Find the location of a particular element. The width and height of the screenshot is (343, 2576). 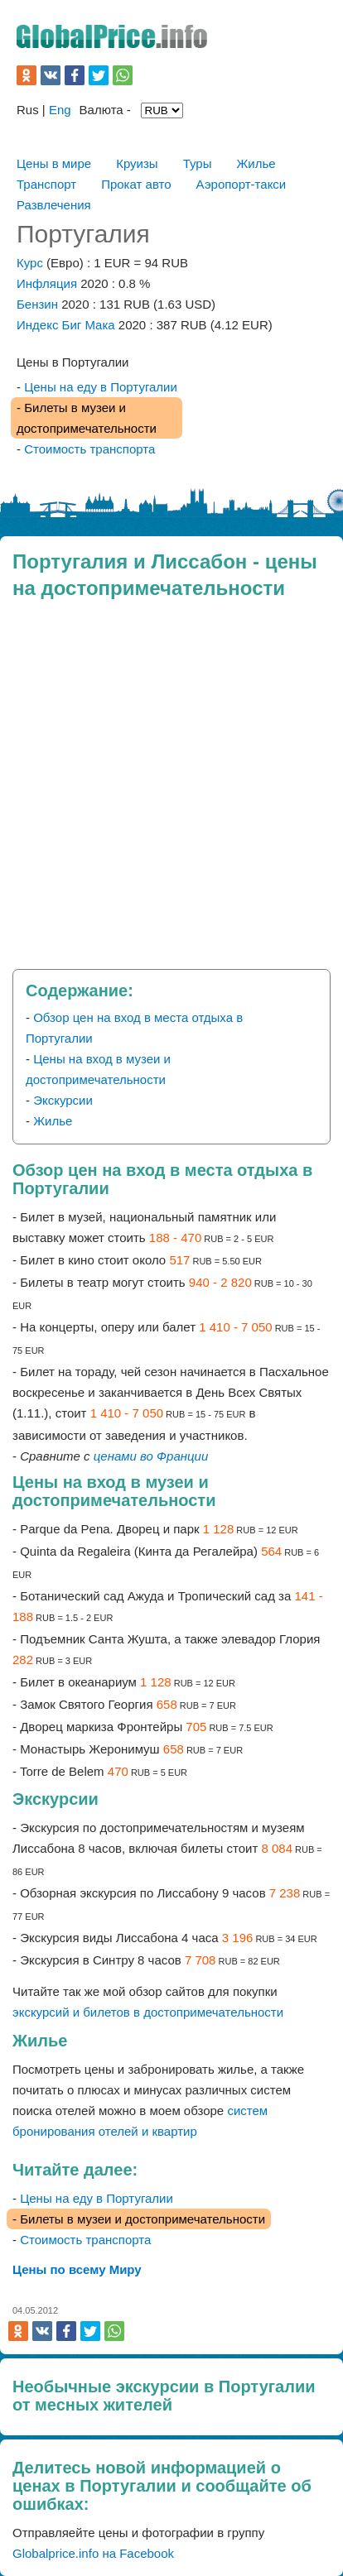

Аэропорт-такси is located at coordinates (241, 184).